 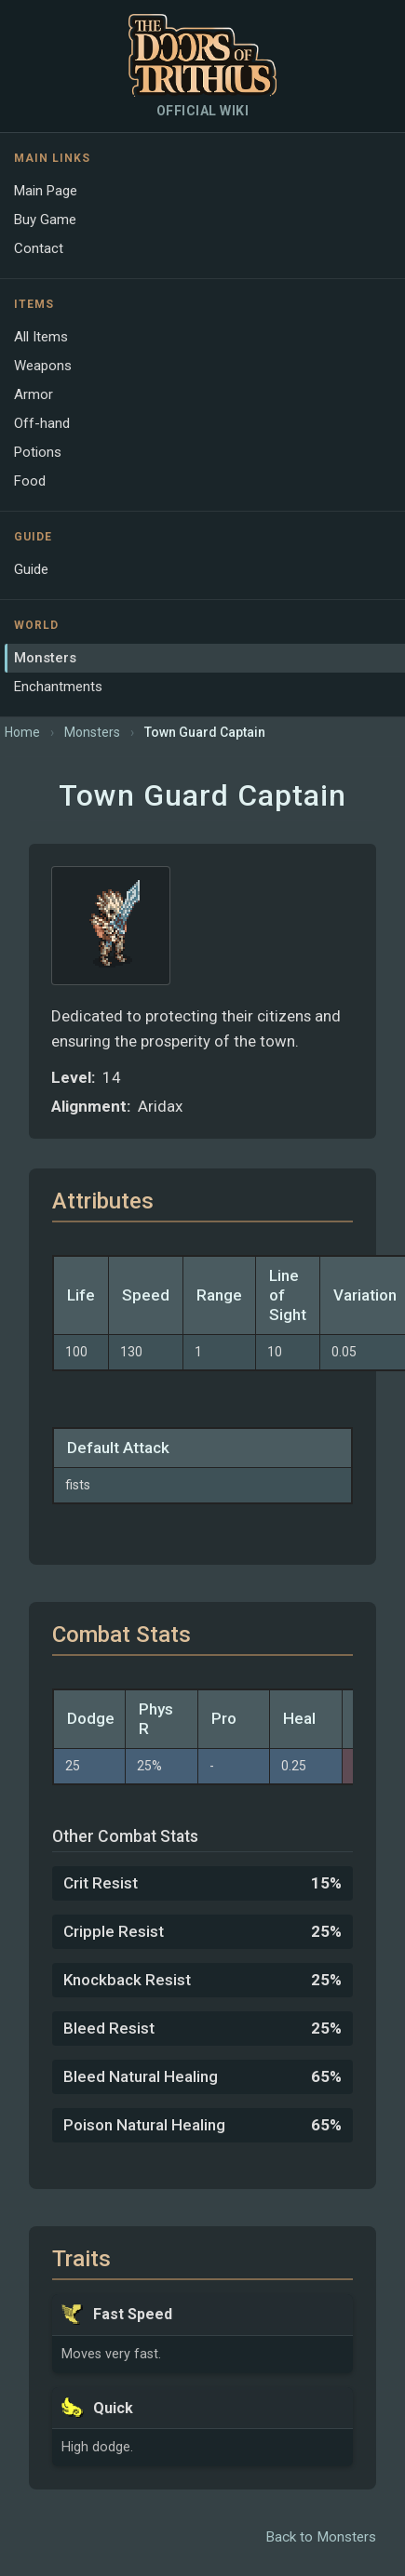 I want to click on Guide, so click(x=31, y=569).